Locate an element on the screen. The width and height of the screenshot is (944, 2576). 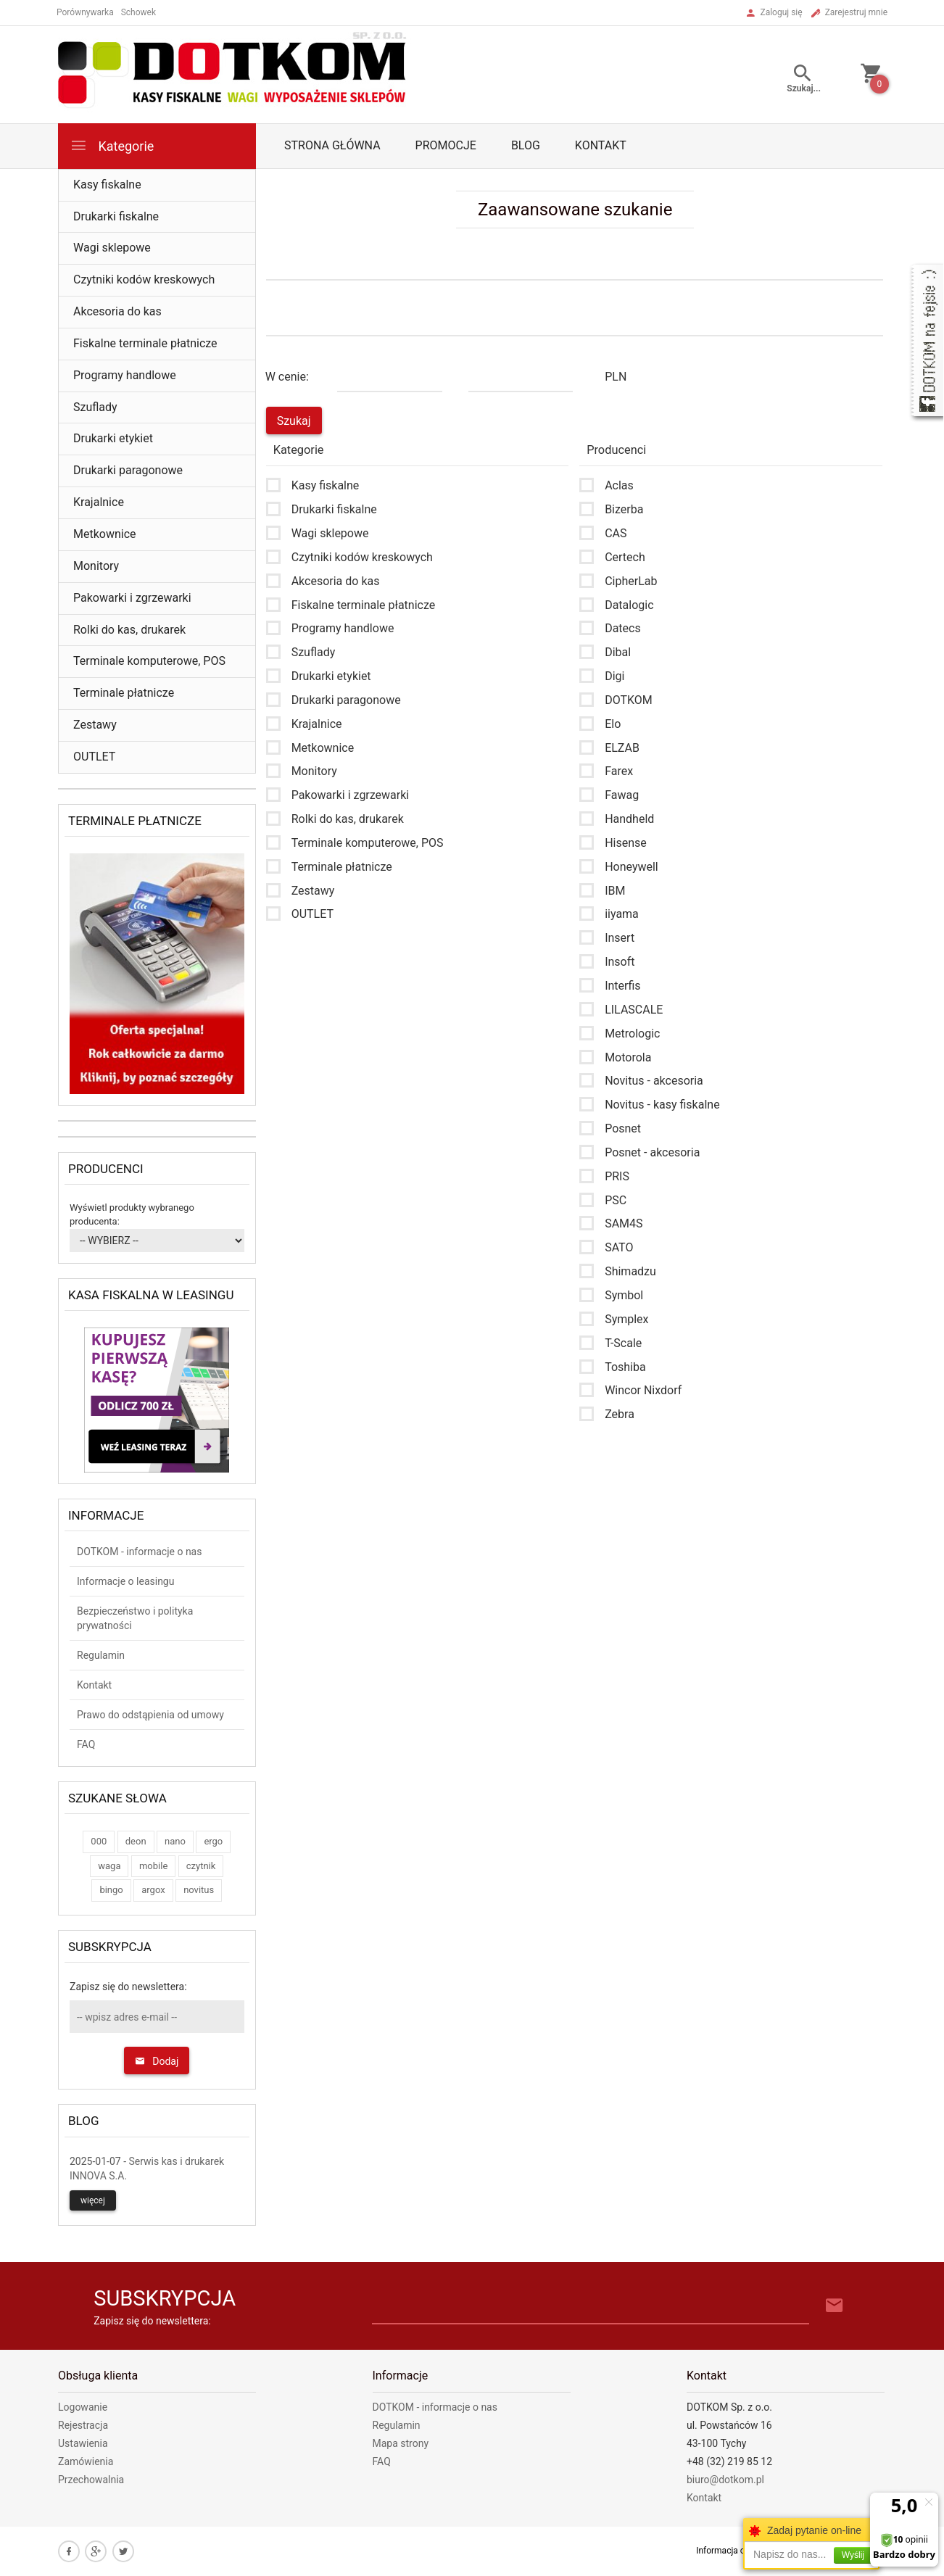
Informacje o leasingu is located at coordinates (125, 1581).